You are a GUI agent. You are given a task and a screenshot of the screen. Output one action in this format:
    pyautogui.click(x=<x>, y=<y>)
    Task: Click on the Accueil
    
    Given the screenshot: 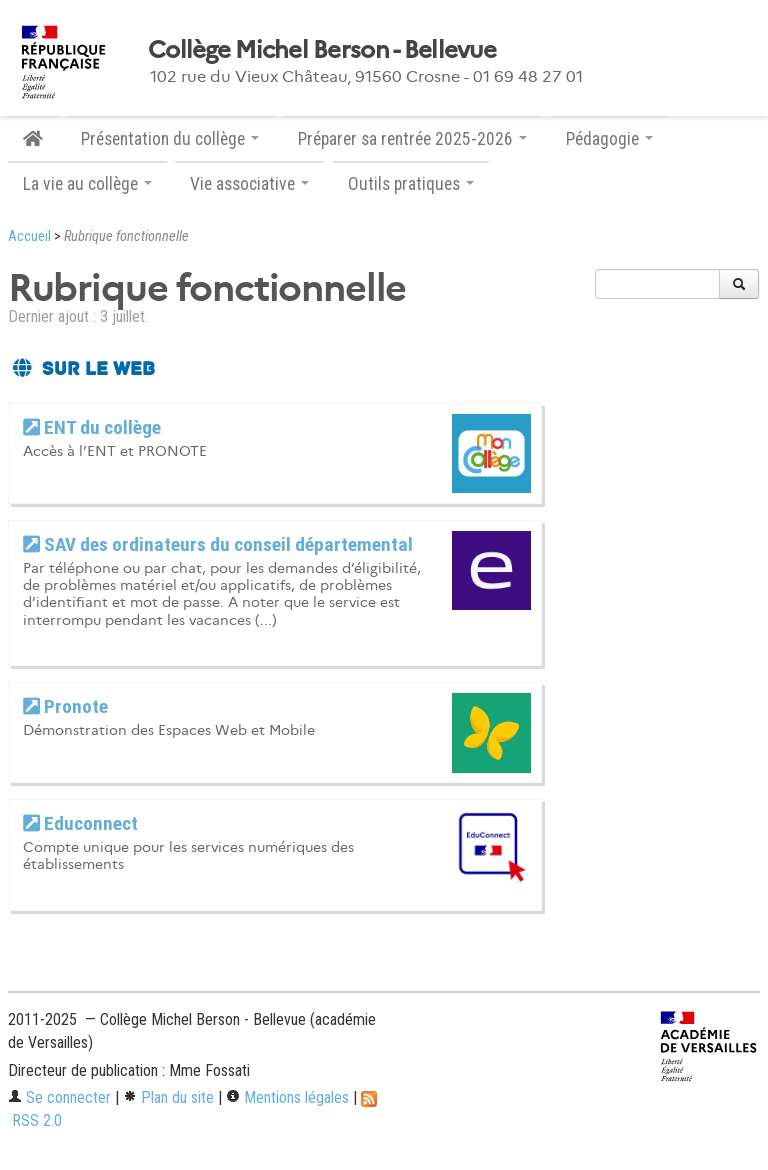 What is the action you would take?
    pyautogui.click(x=29, y=236)
    